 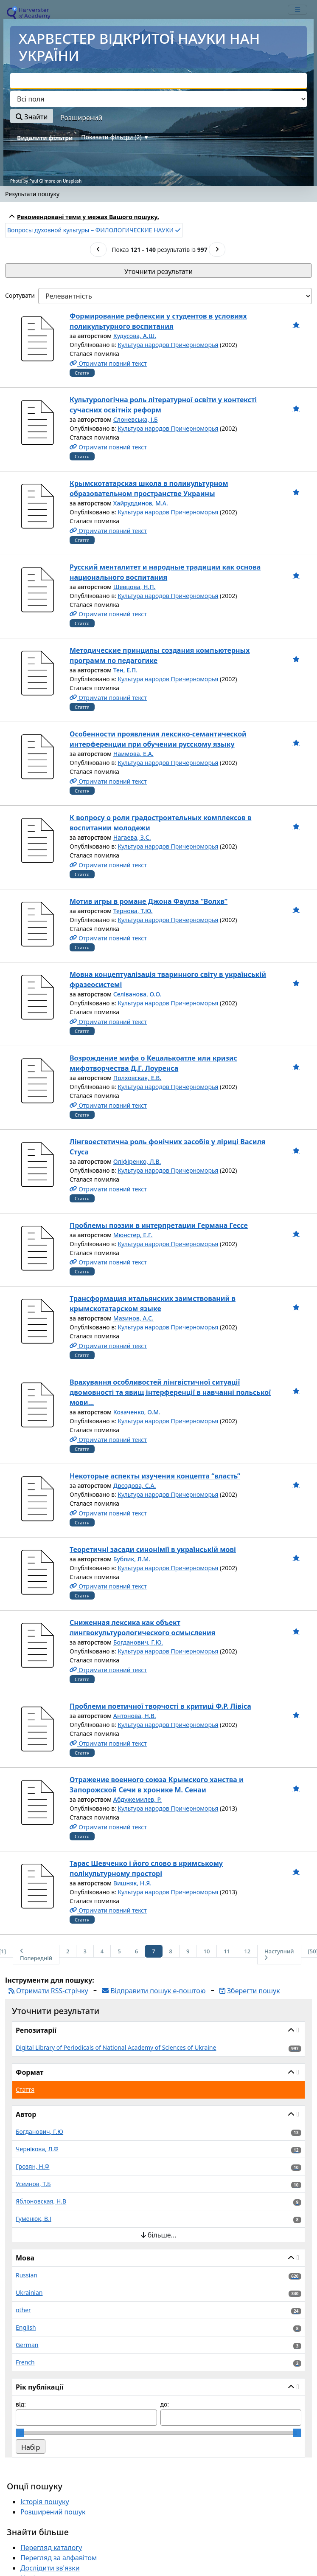 I want to click on Уточнити результати, so click(x=158, y=271).